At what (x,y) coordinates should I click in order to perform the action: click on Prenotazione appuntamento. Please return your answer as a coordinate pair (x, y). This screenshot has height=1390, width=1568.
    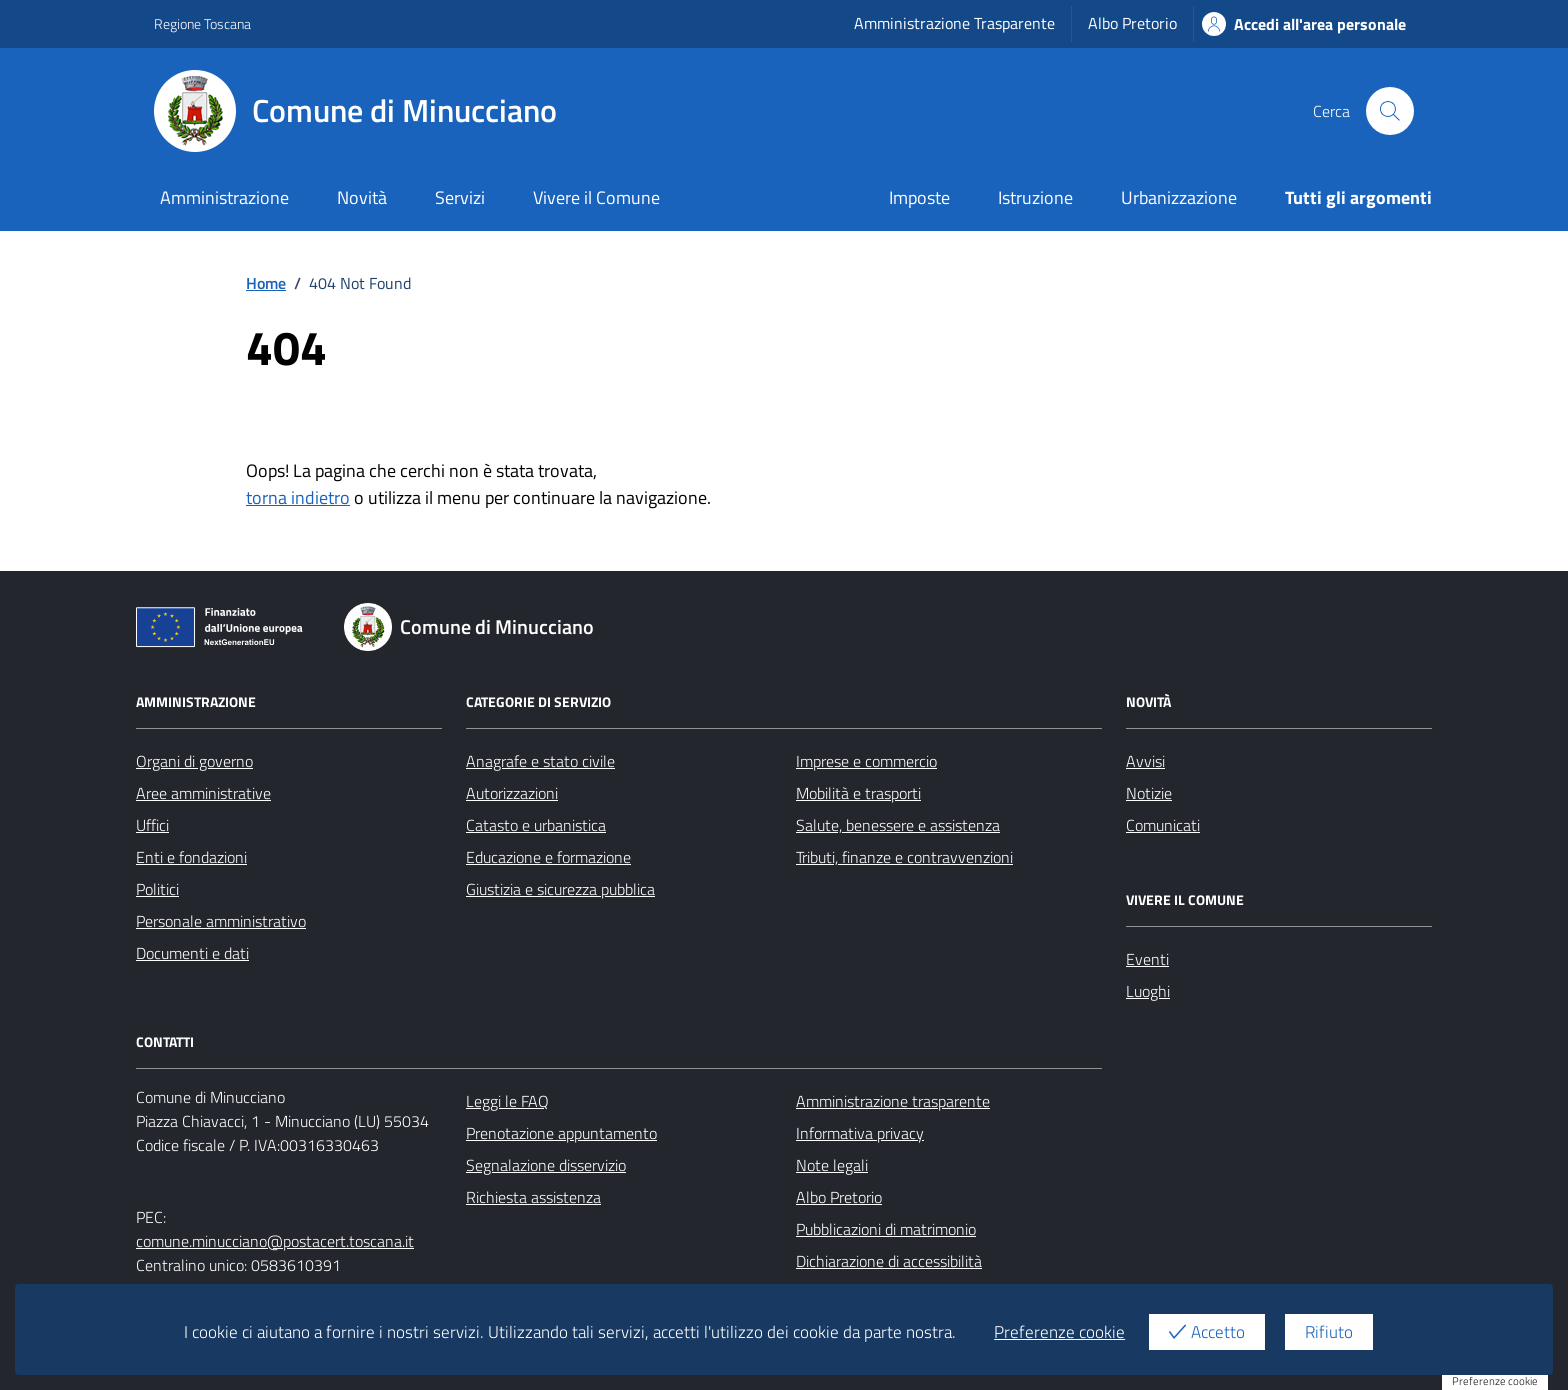
    Looking at the image, I should click on (561, 1133).